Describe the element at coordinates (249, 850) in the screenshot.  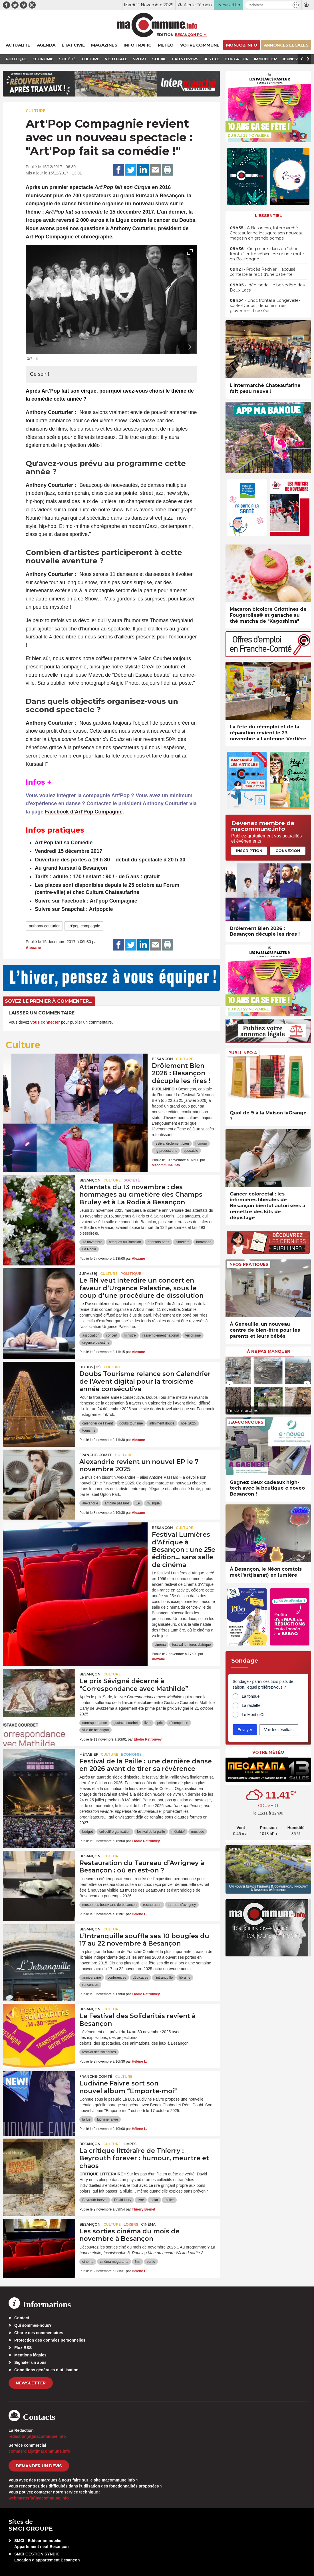
I see `Inscription` at that location.